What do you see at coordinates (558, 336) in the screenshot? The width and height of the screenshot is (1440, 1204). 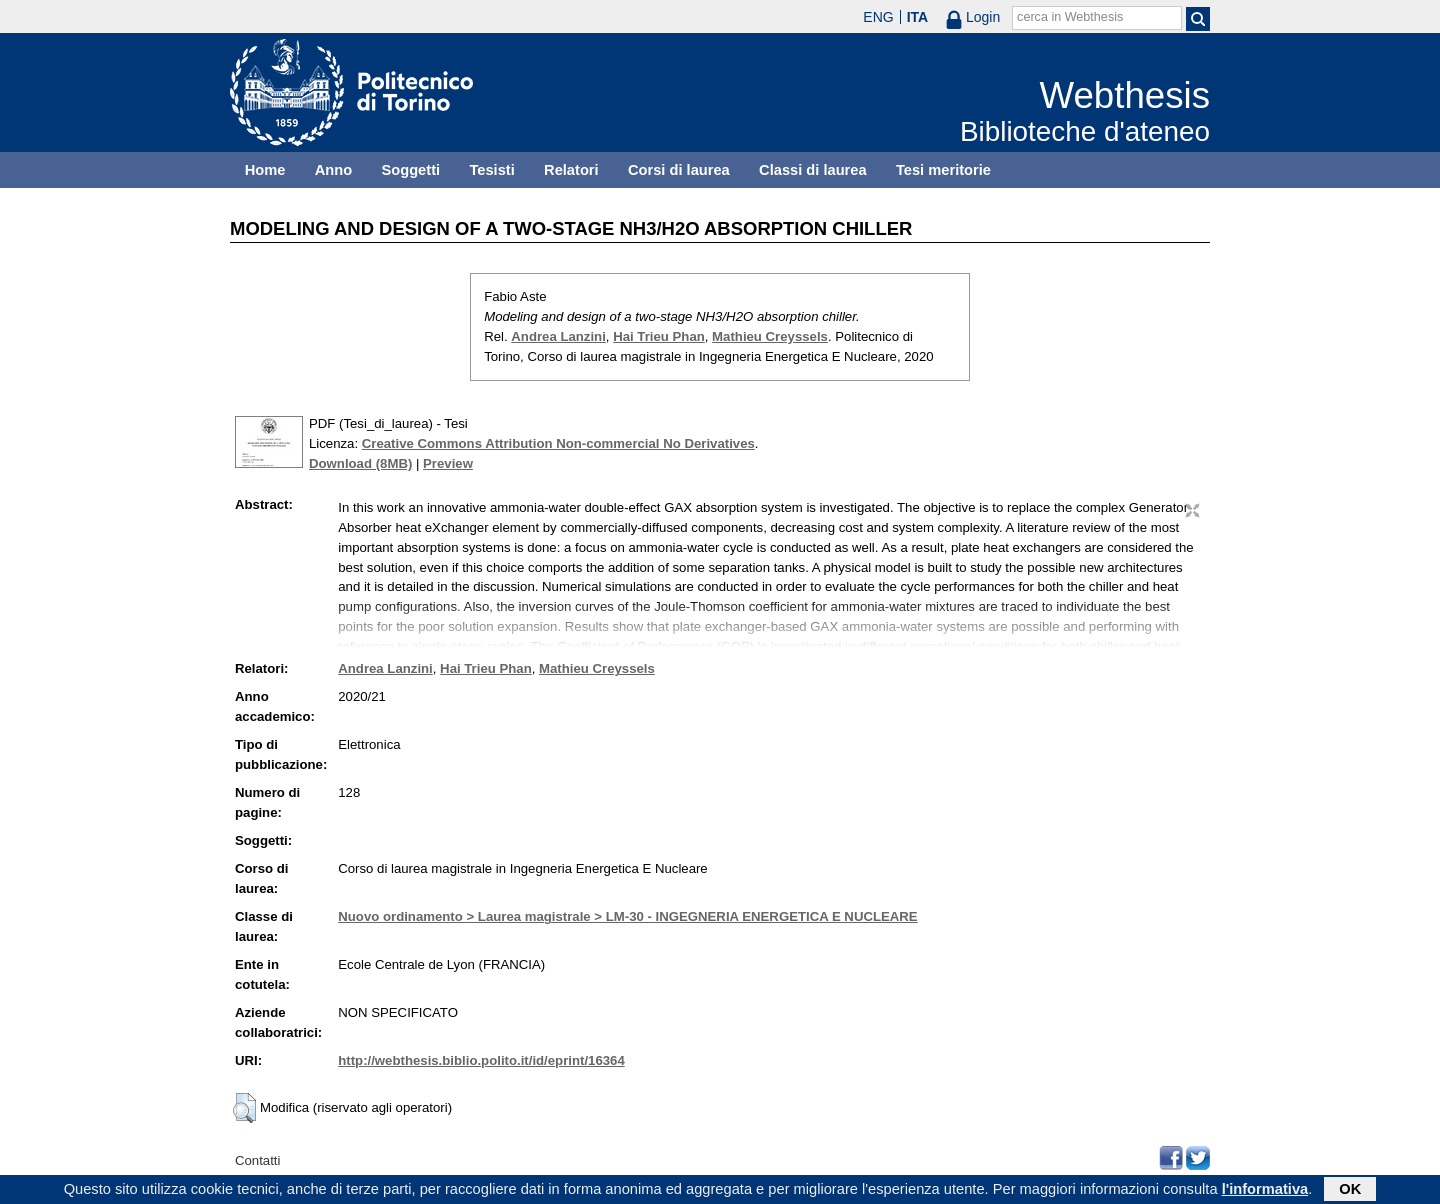 I see `Andrea Lanzini` at bounding box center [558, 336].